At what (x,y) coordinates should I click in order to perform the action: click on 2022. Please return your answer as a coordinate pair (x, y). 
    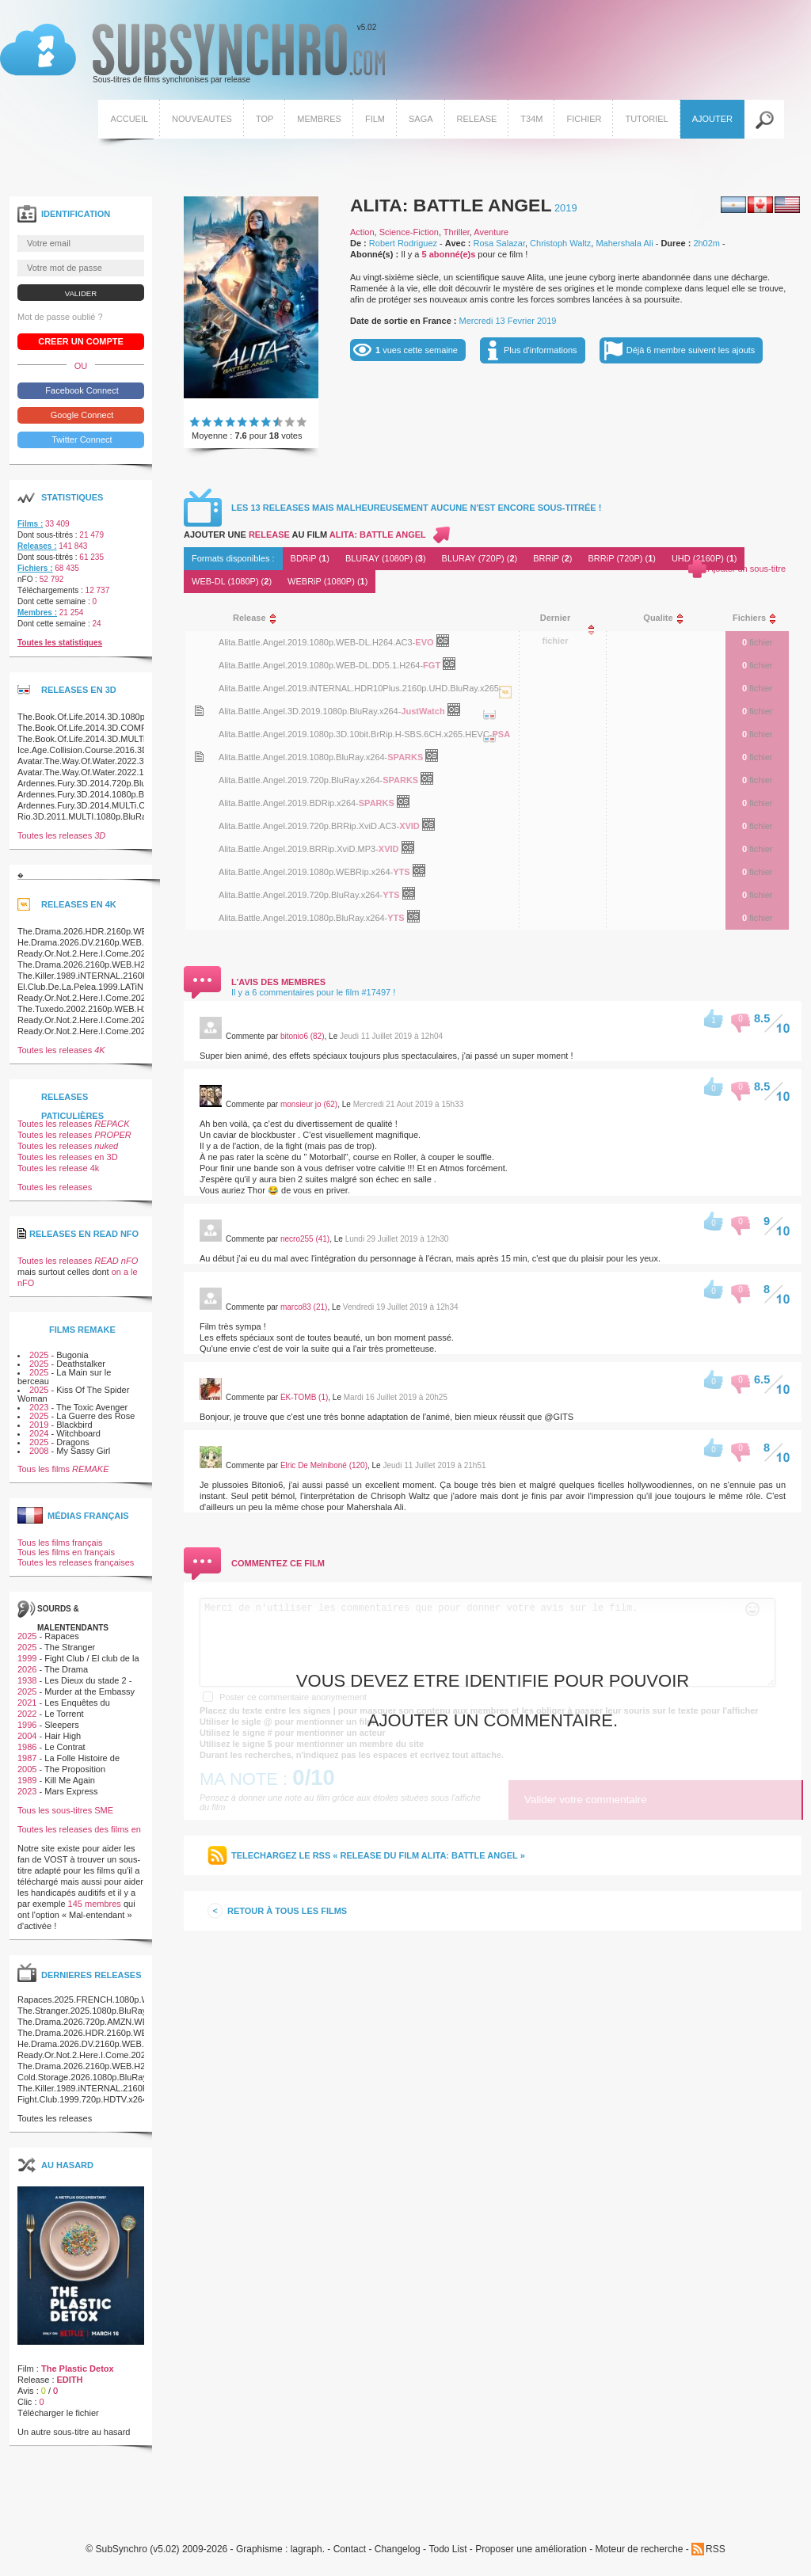
    Looking at the image, I should click on (26, 1713).